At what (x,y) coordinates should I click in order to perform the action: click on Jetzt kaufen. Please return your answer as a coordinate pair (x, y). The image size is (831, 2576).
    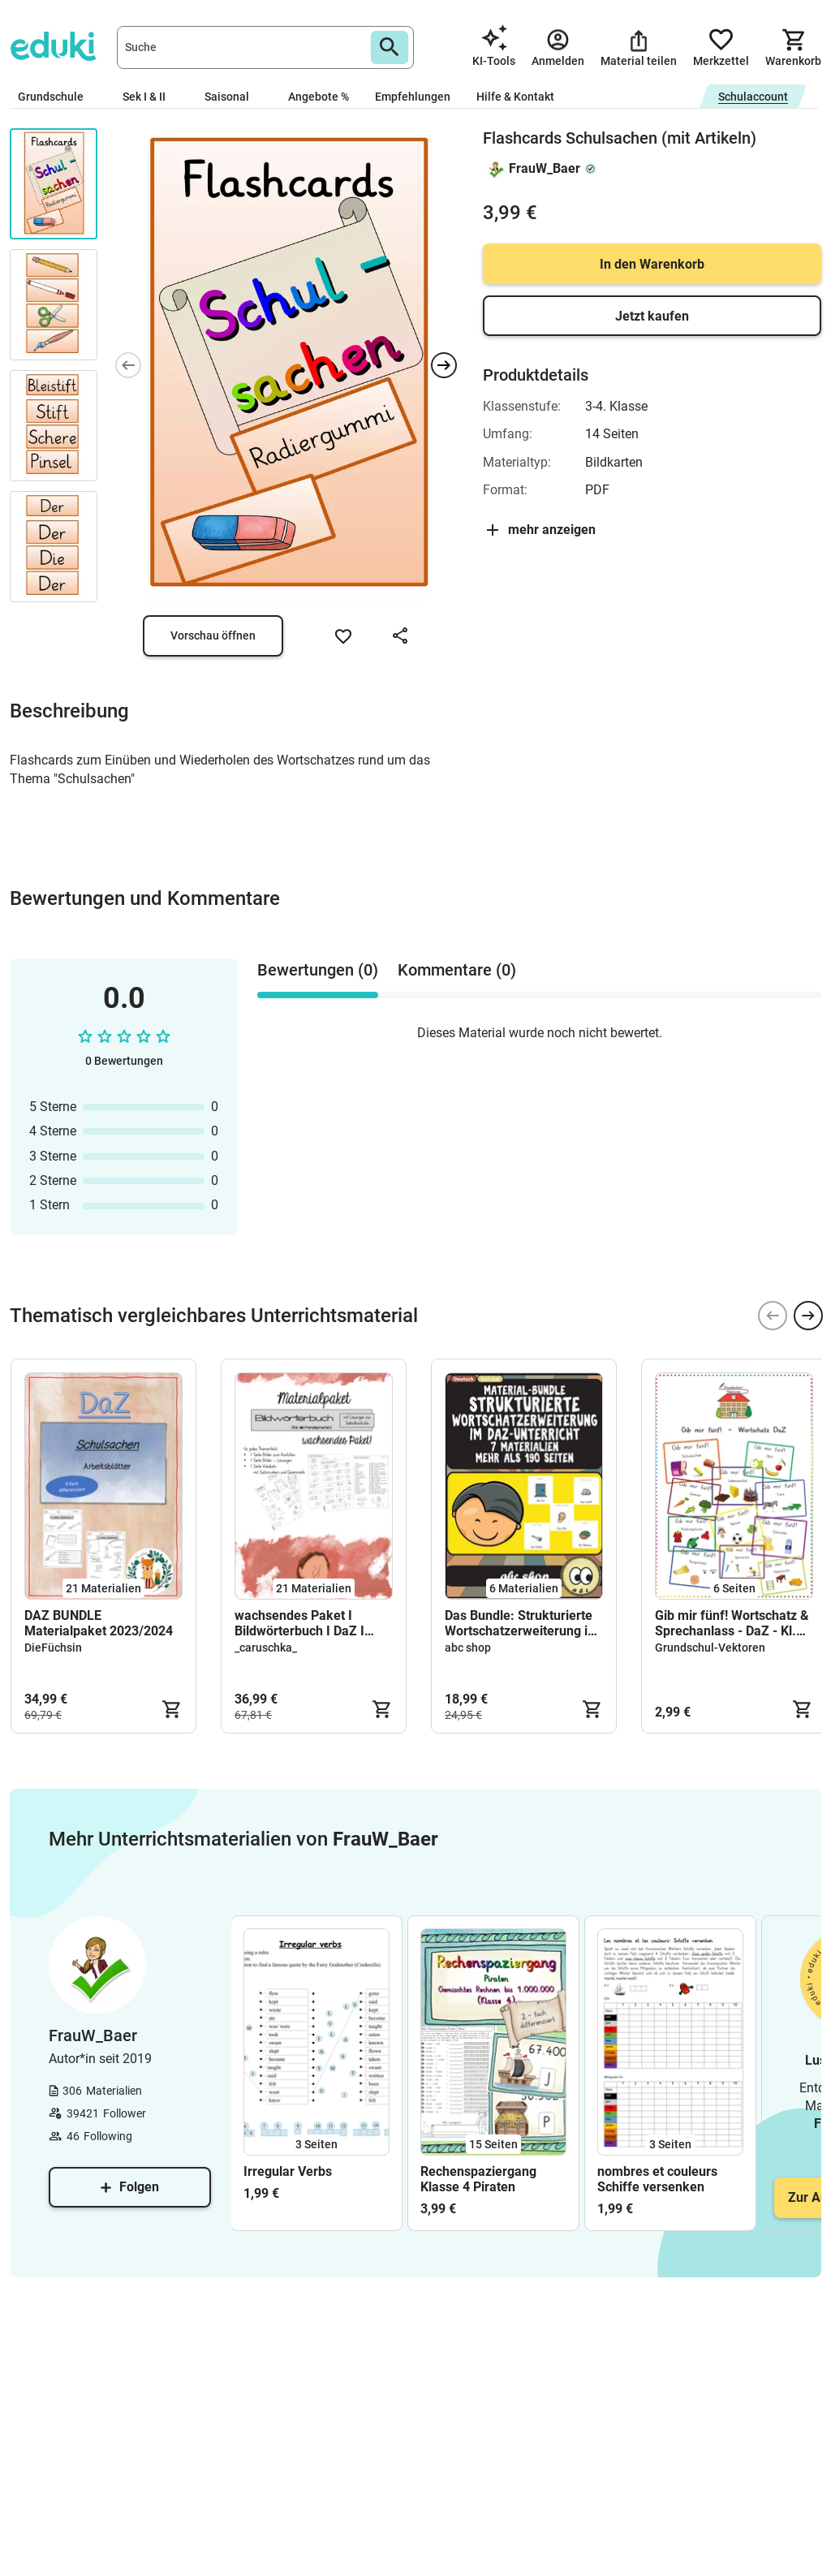
    Looking at the image, I should click on (652, 316).